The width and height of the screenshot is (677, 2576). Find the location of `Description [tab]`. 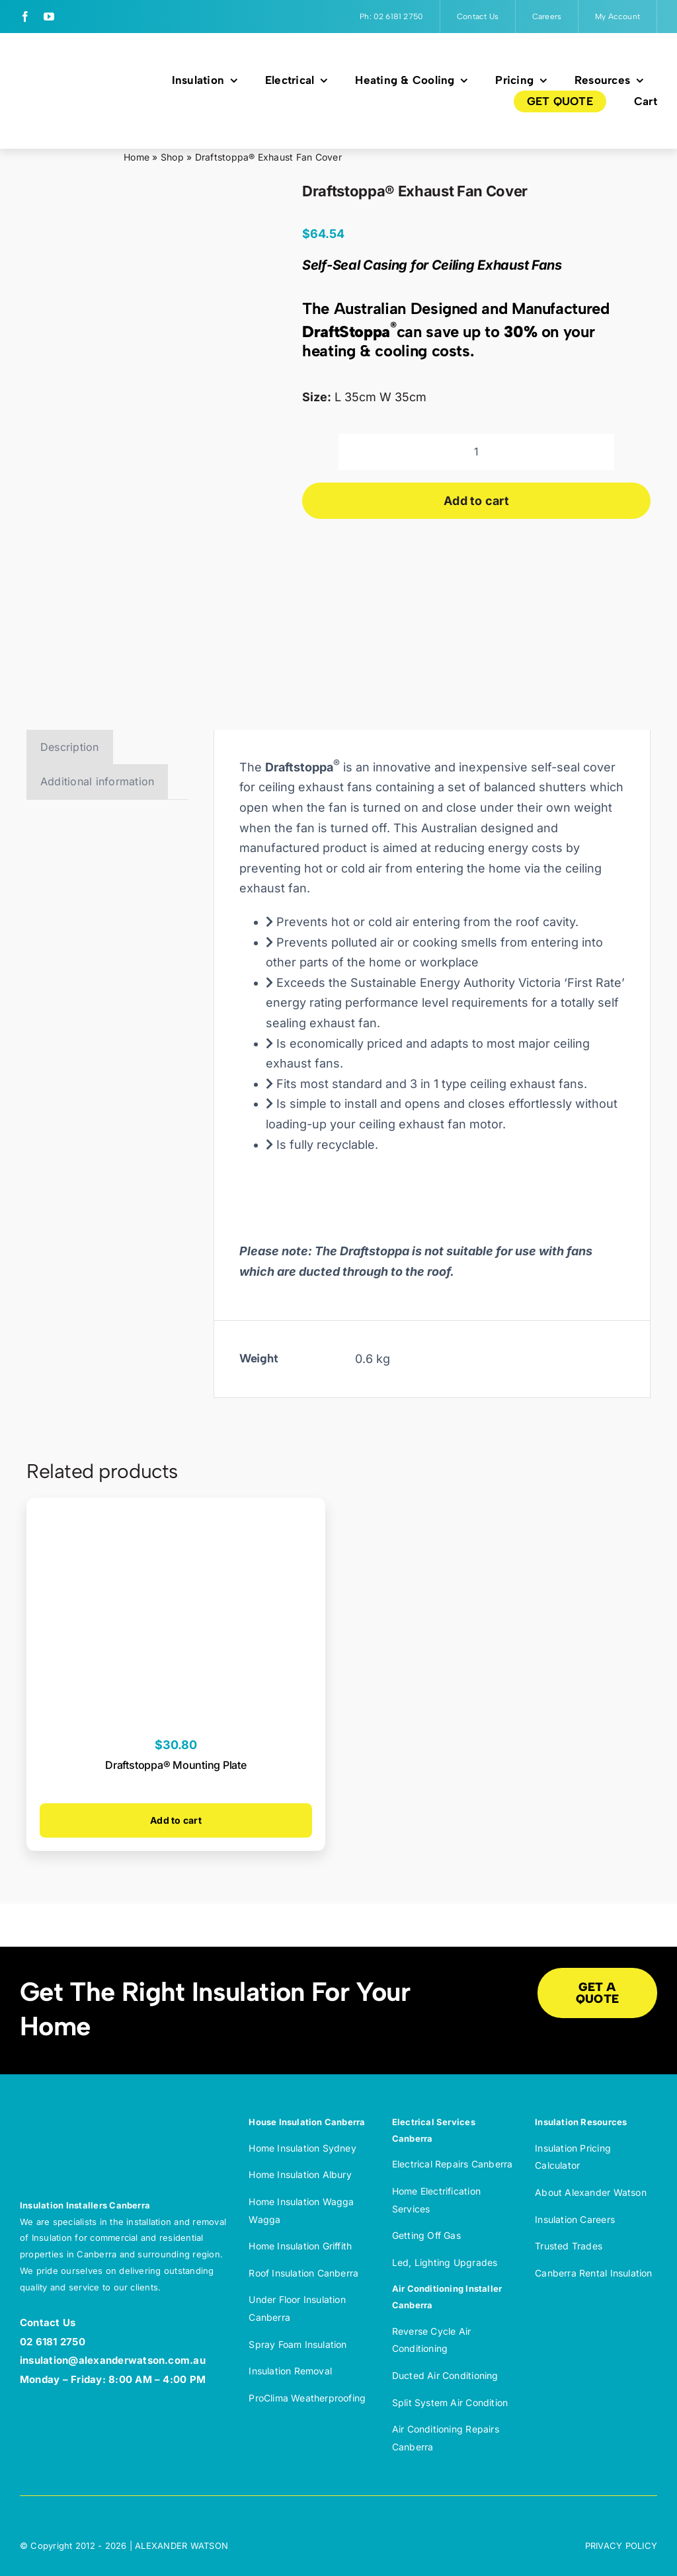

Description [tab] is located at coordinates (69, 747).